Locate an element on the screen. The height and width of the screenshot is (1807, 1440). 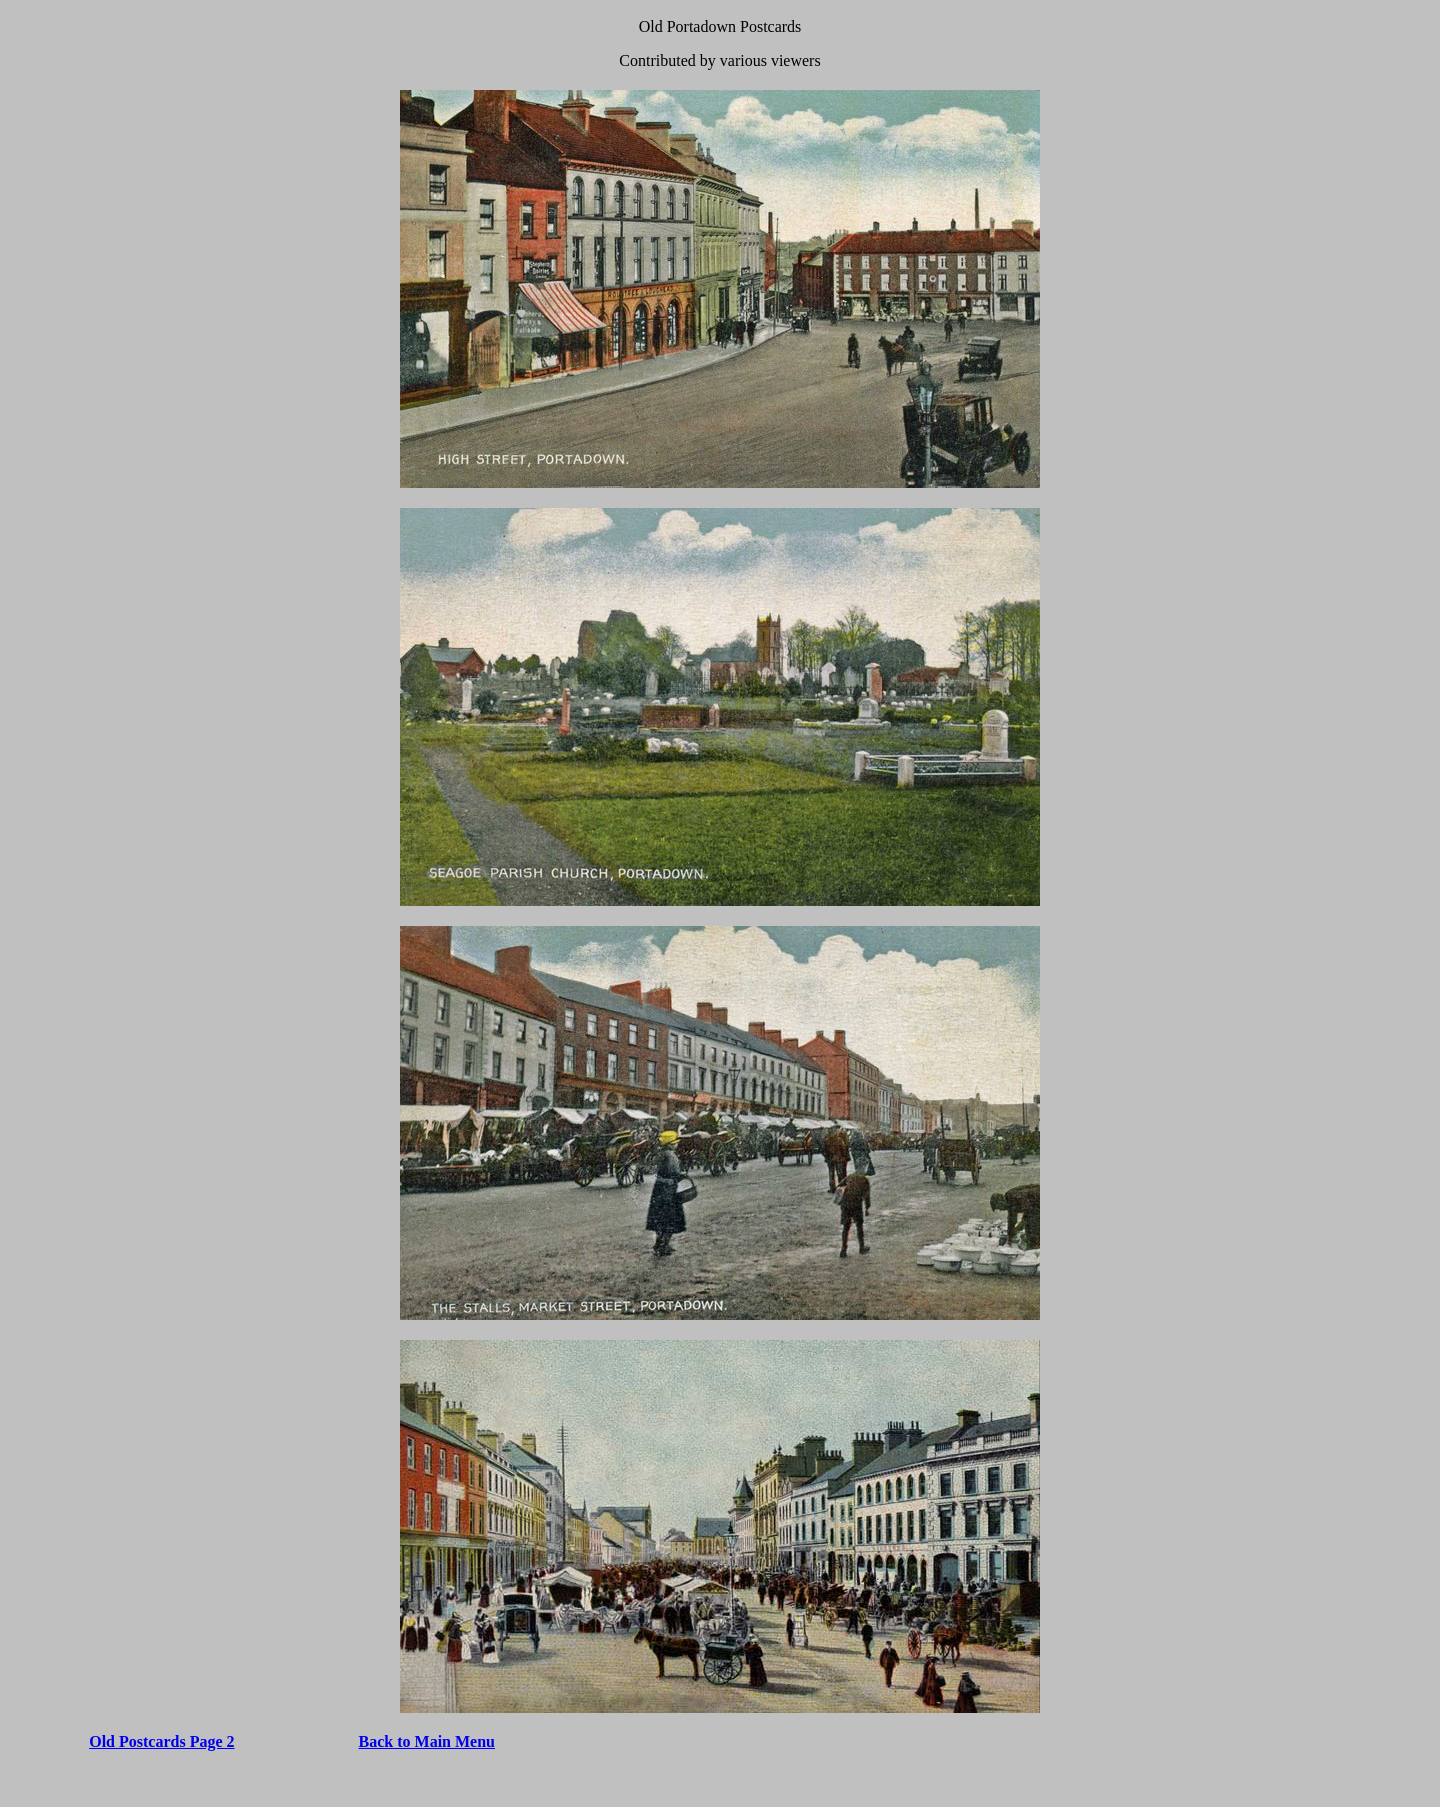
Back to Main Menu is located at coordinates (427, 1741).